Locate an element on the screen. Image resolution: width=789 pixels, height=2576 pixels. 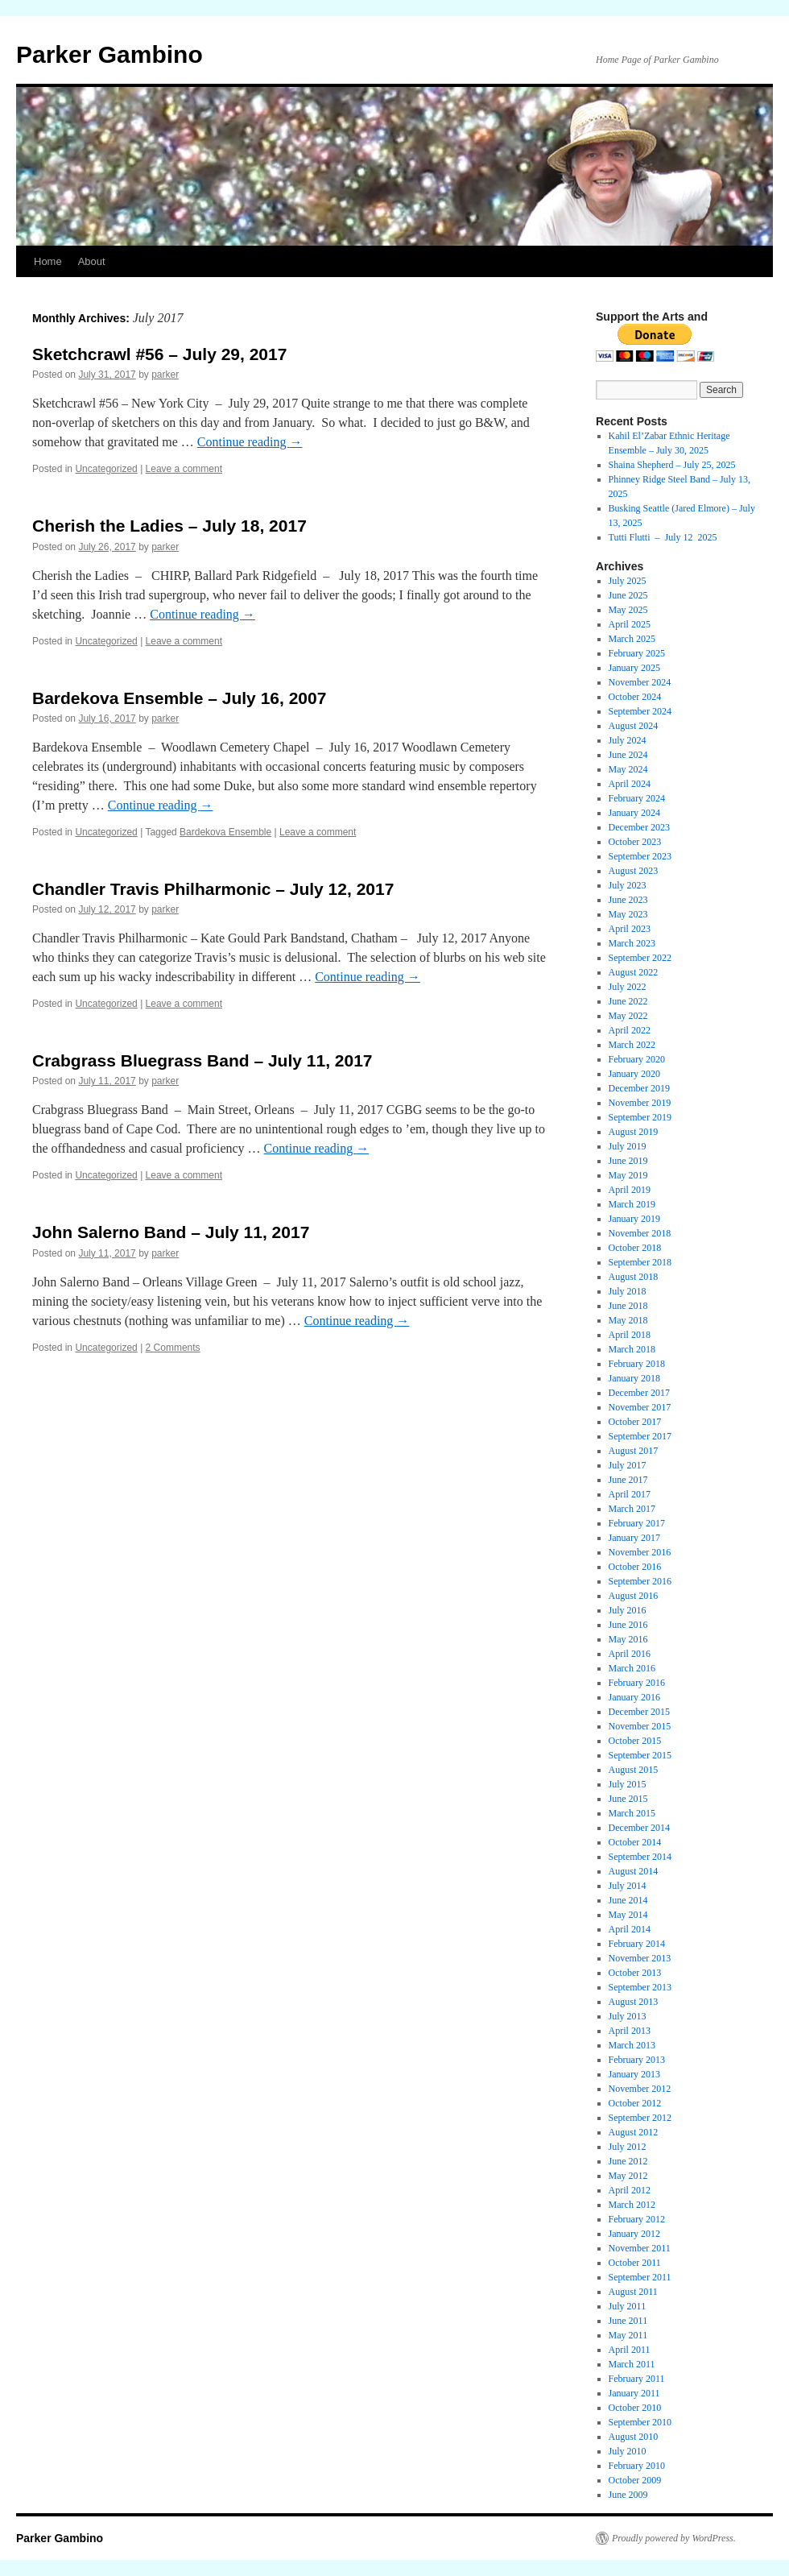
March 2013 is located at coordinates (632, 2045).